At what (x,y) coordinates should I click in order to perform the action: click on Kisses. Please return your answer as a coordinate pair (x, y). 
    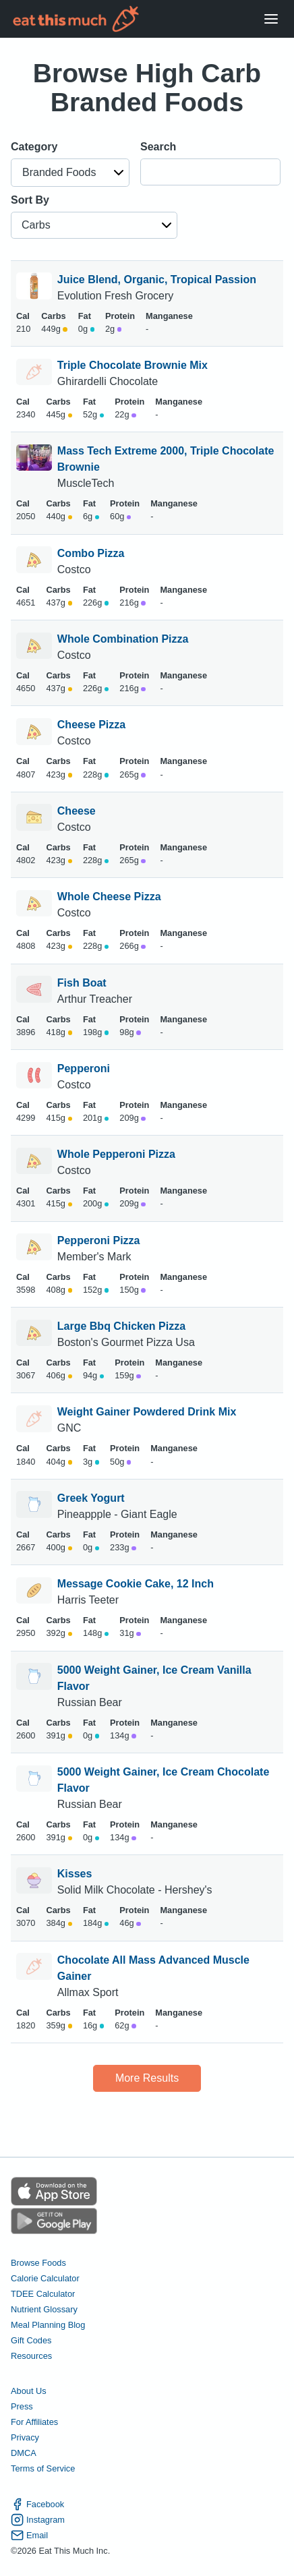
    Looking at the image, I should click on (74, 1873).